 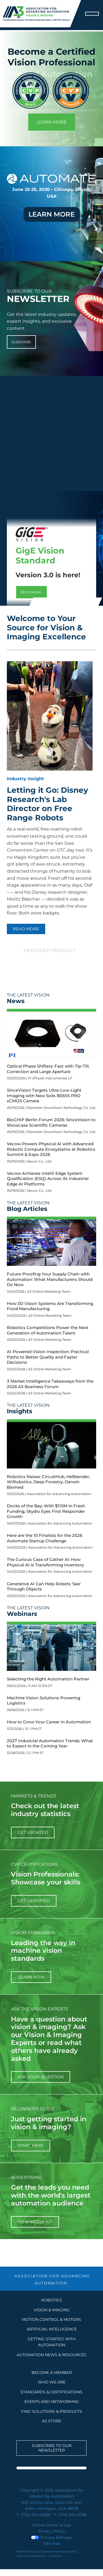 What do you see at coordinates (50, 1078) in the screenshot?
I see `PI (Physik Instrumente) LP` at bounding box center [50, 1078].